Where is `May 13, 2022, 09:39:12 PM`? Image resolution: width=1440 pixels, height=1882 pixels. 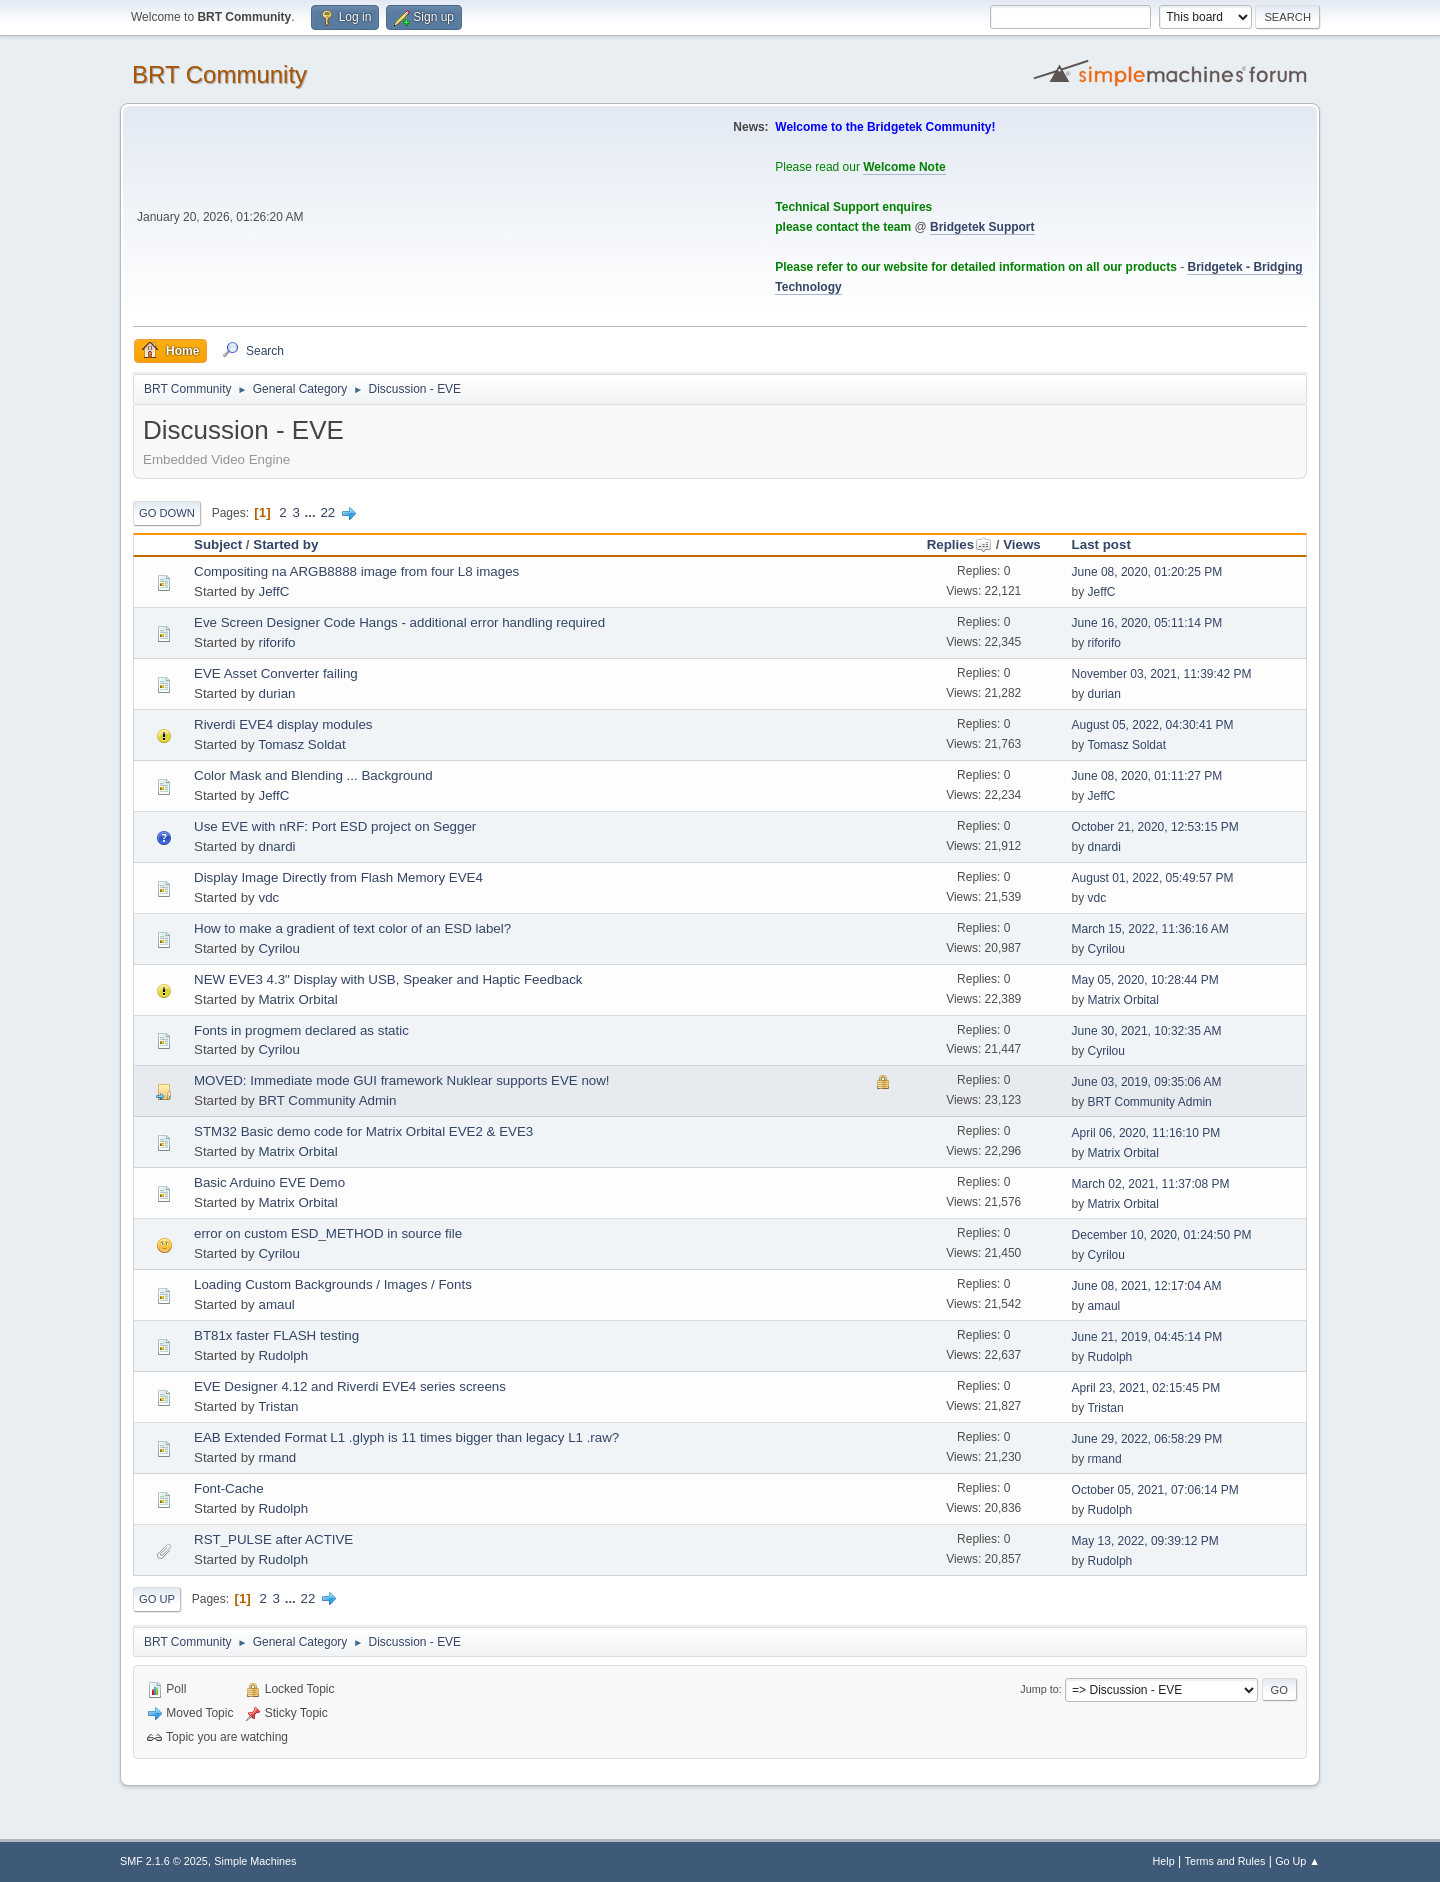
May 13, 2022, 09:39:12 PM is located at coordinates (1145, 1541).